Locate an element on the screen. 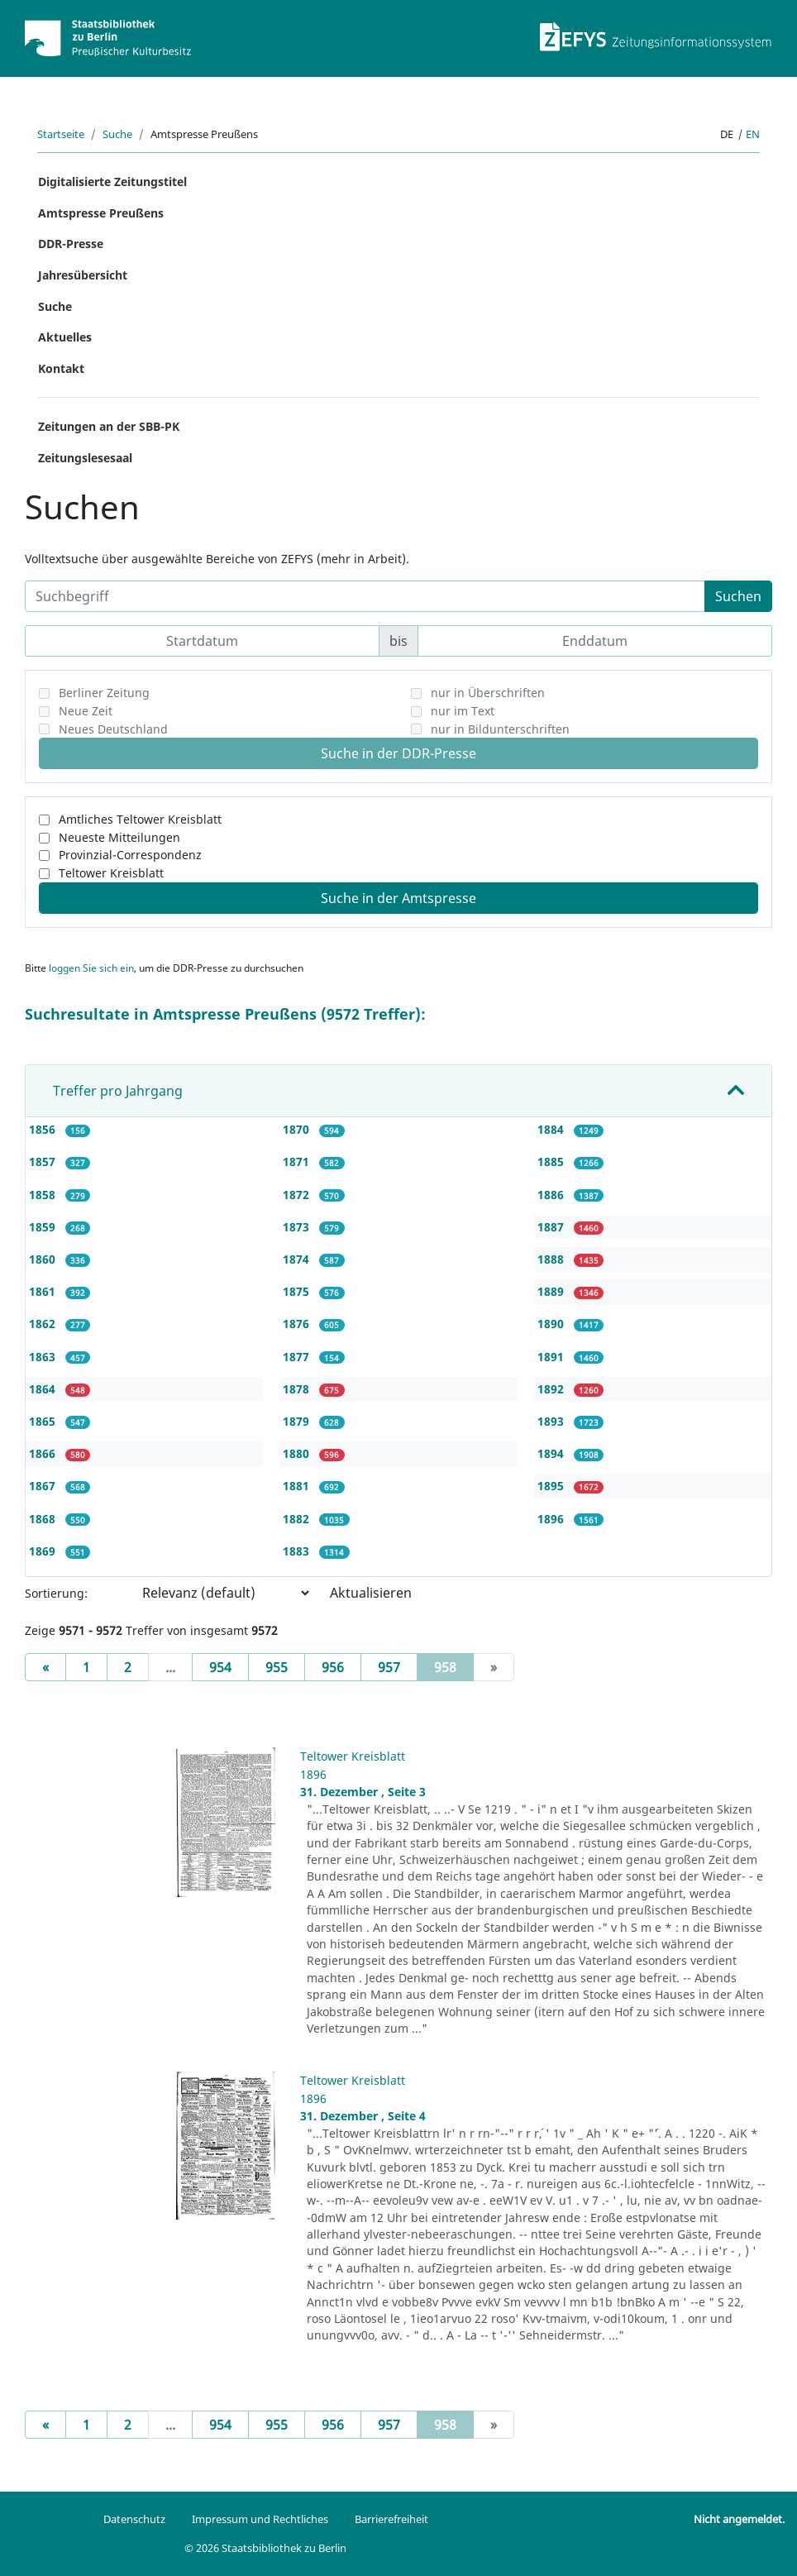 This screenshot has width=797, height=2576. 1867 is located at coordinates (44, 1486).